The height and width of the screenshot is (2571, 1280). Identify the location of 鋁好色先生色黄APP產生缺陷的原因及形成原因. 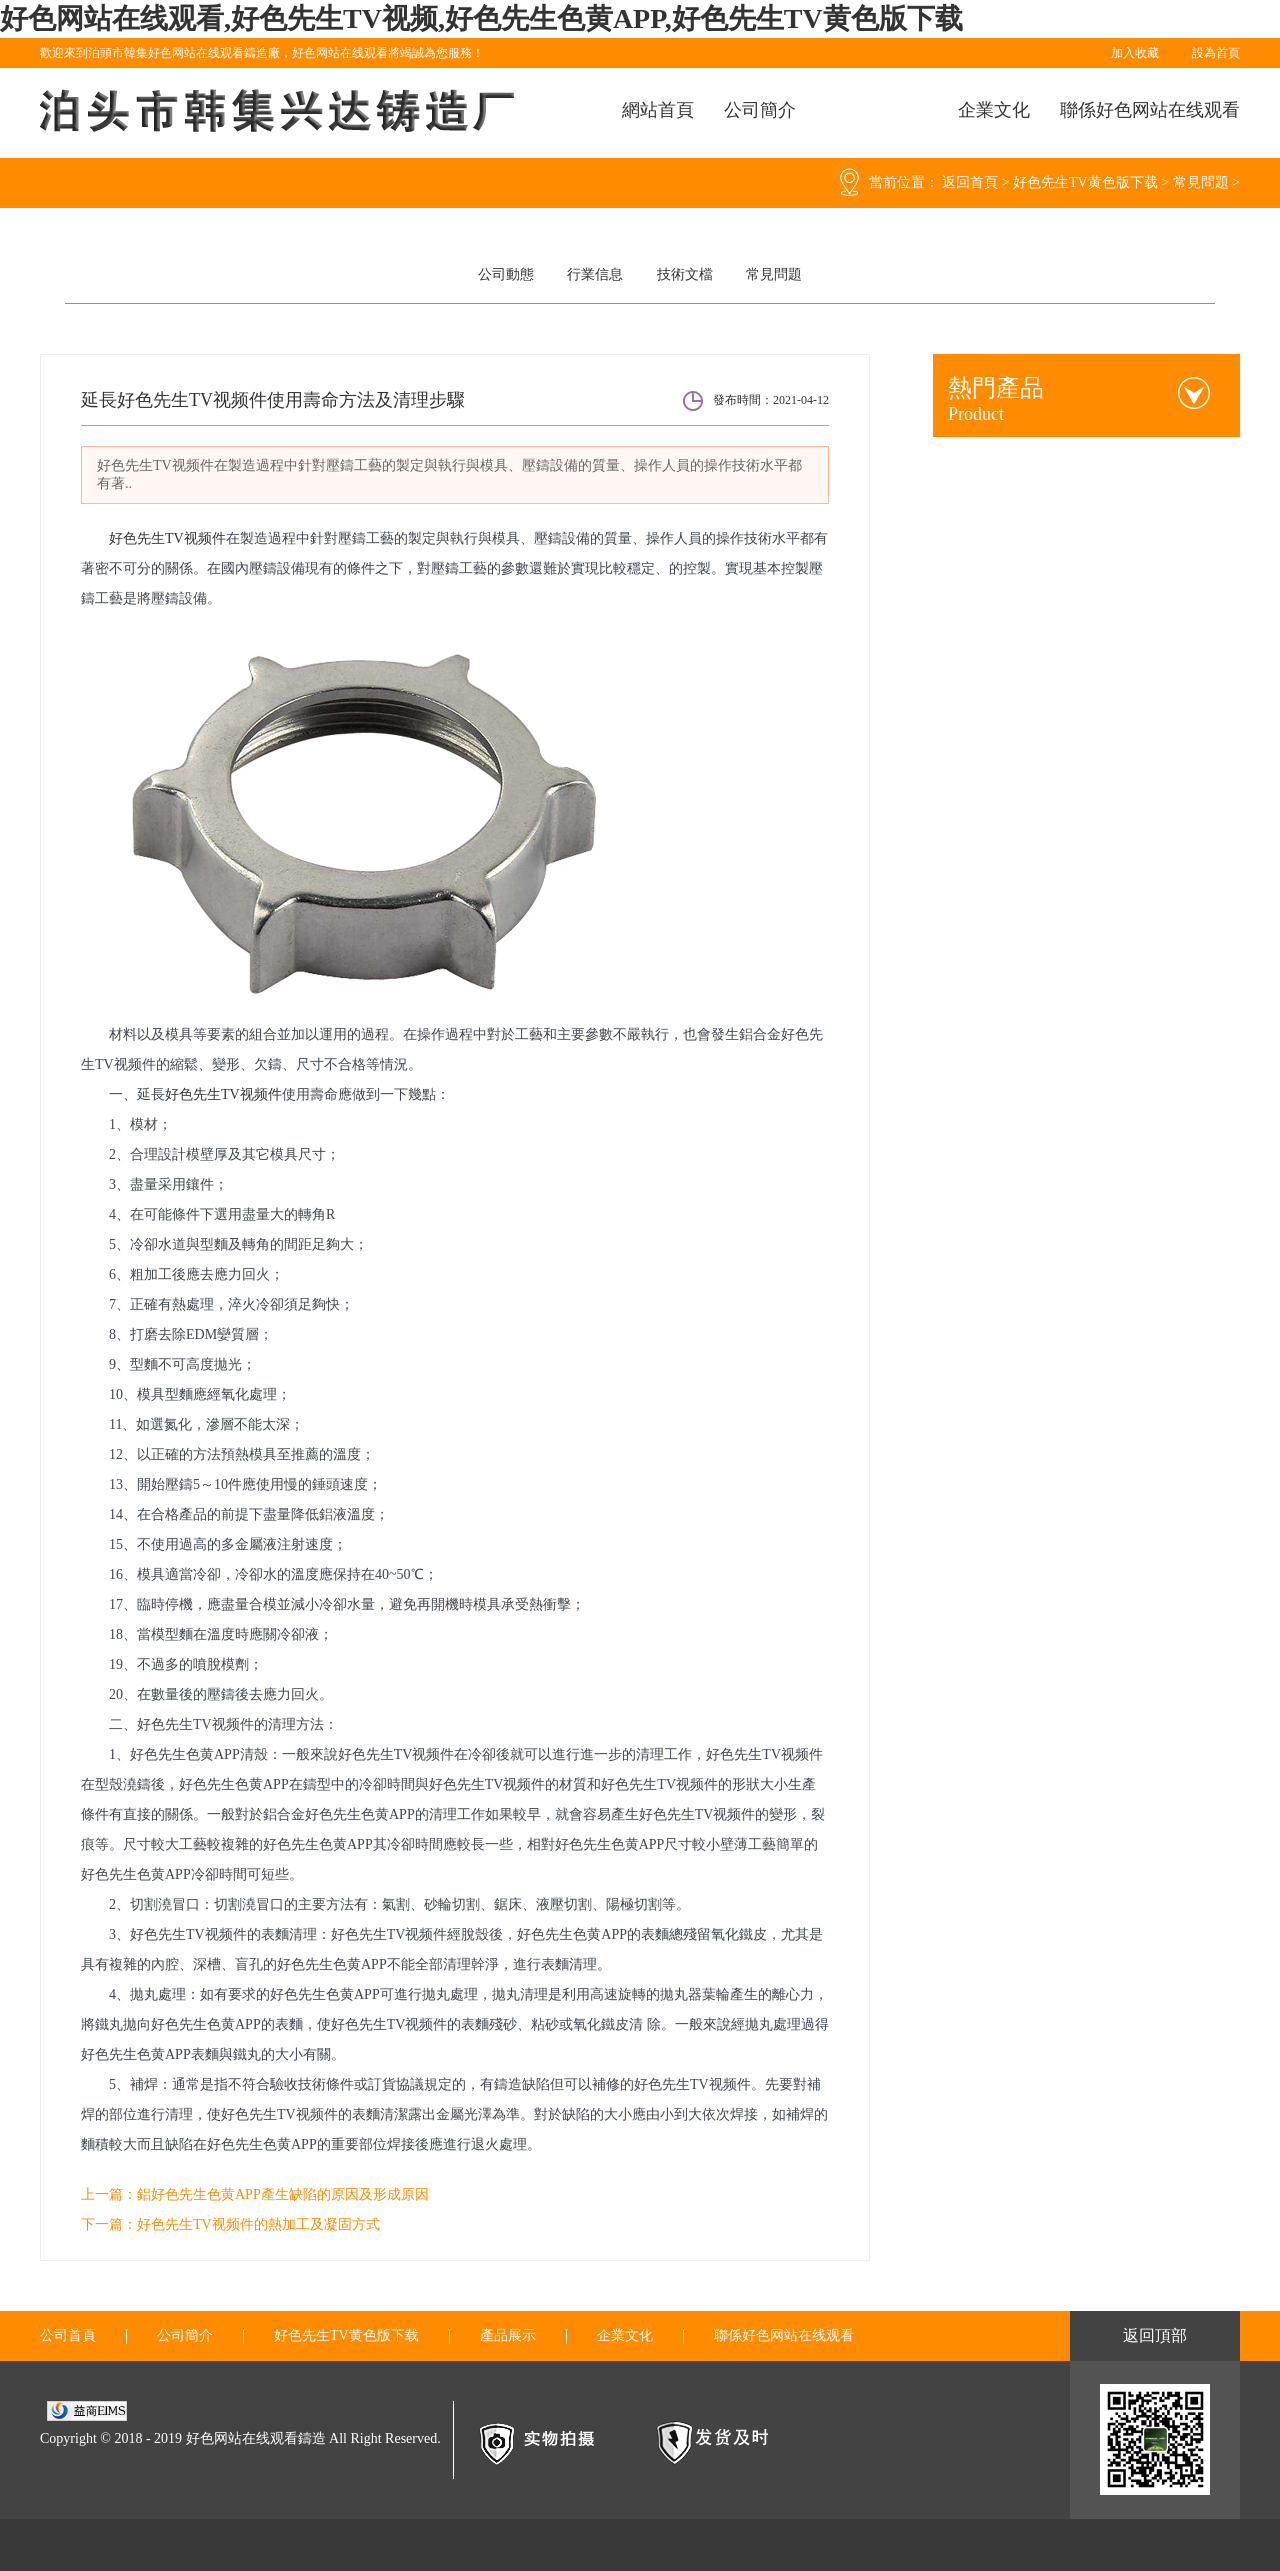
(283, 2194).